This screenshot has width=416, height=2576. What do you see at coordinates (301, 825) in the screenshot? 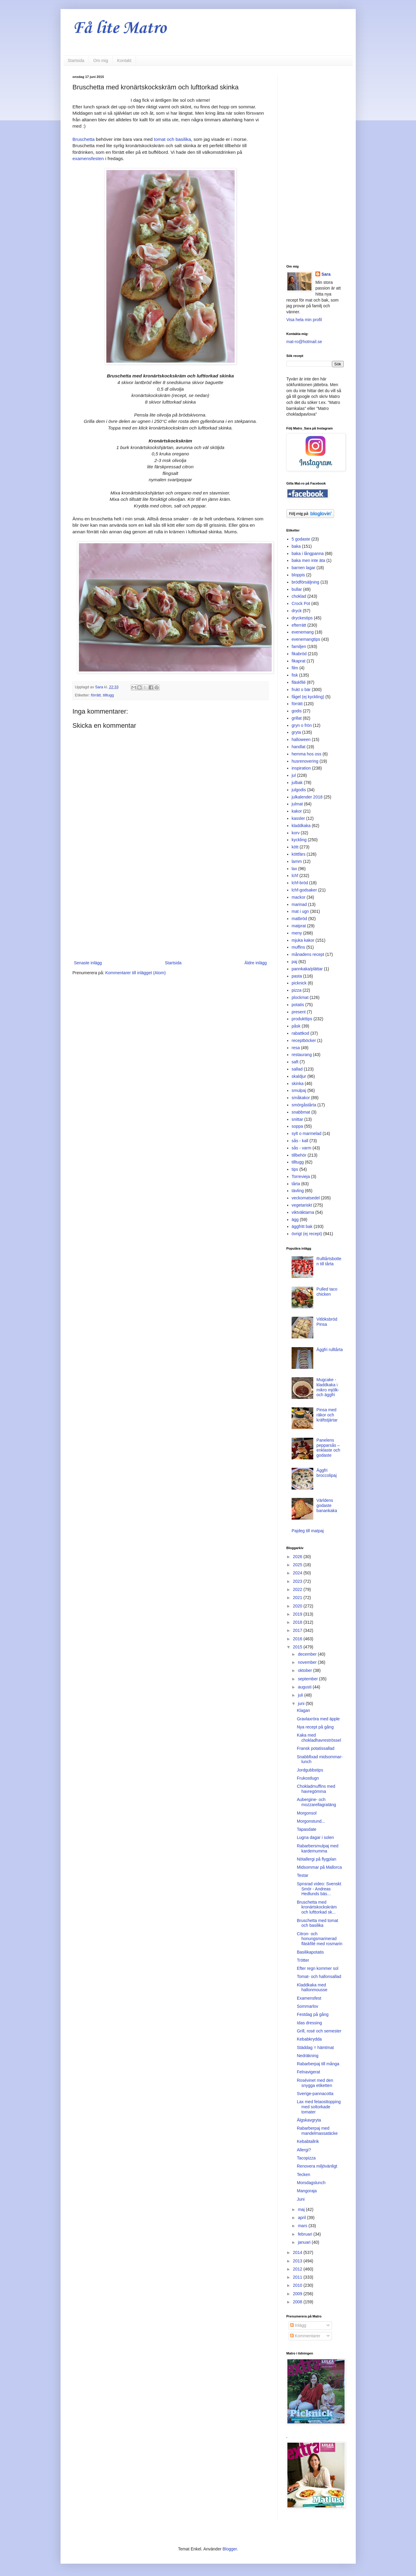
I see `kladdkaka` at bounding box center [301, 825].